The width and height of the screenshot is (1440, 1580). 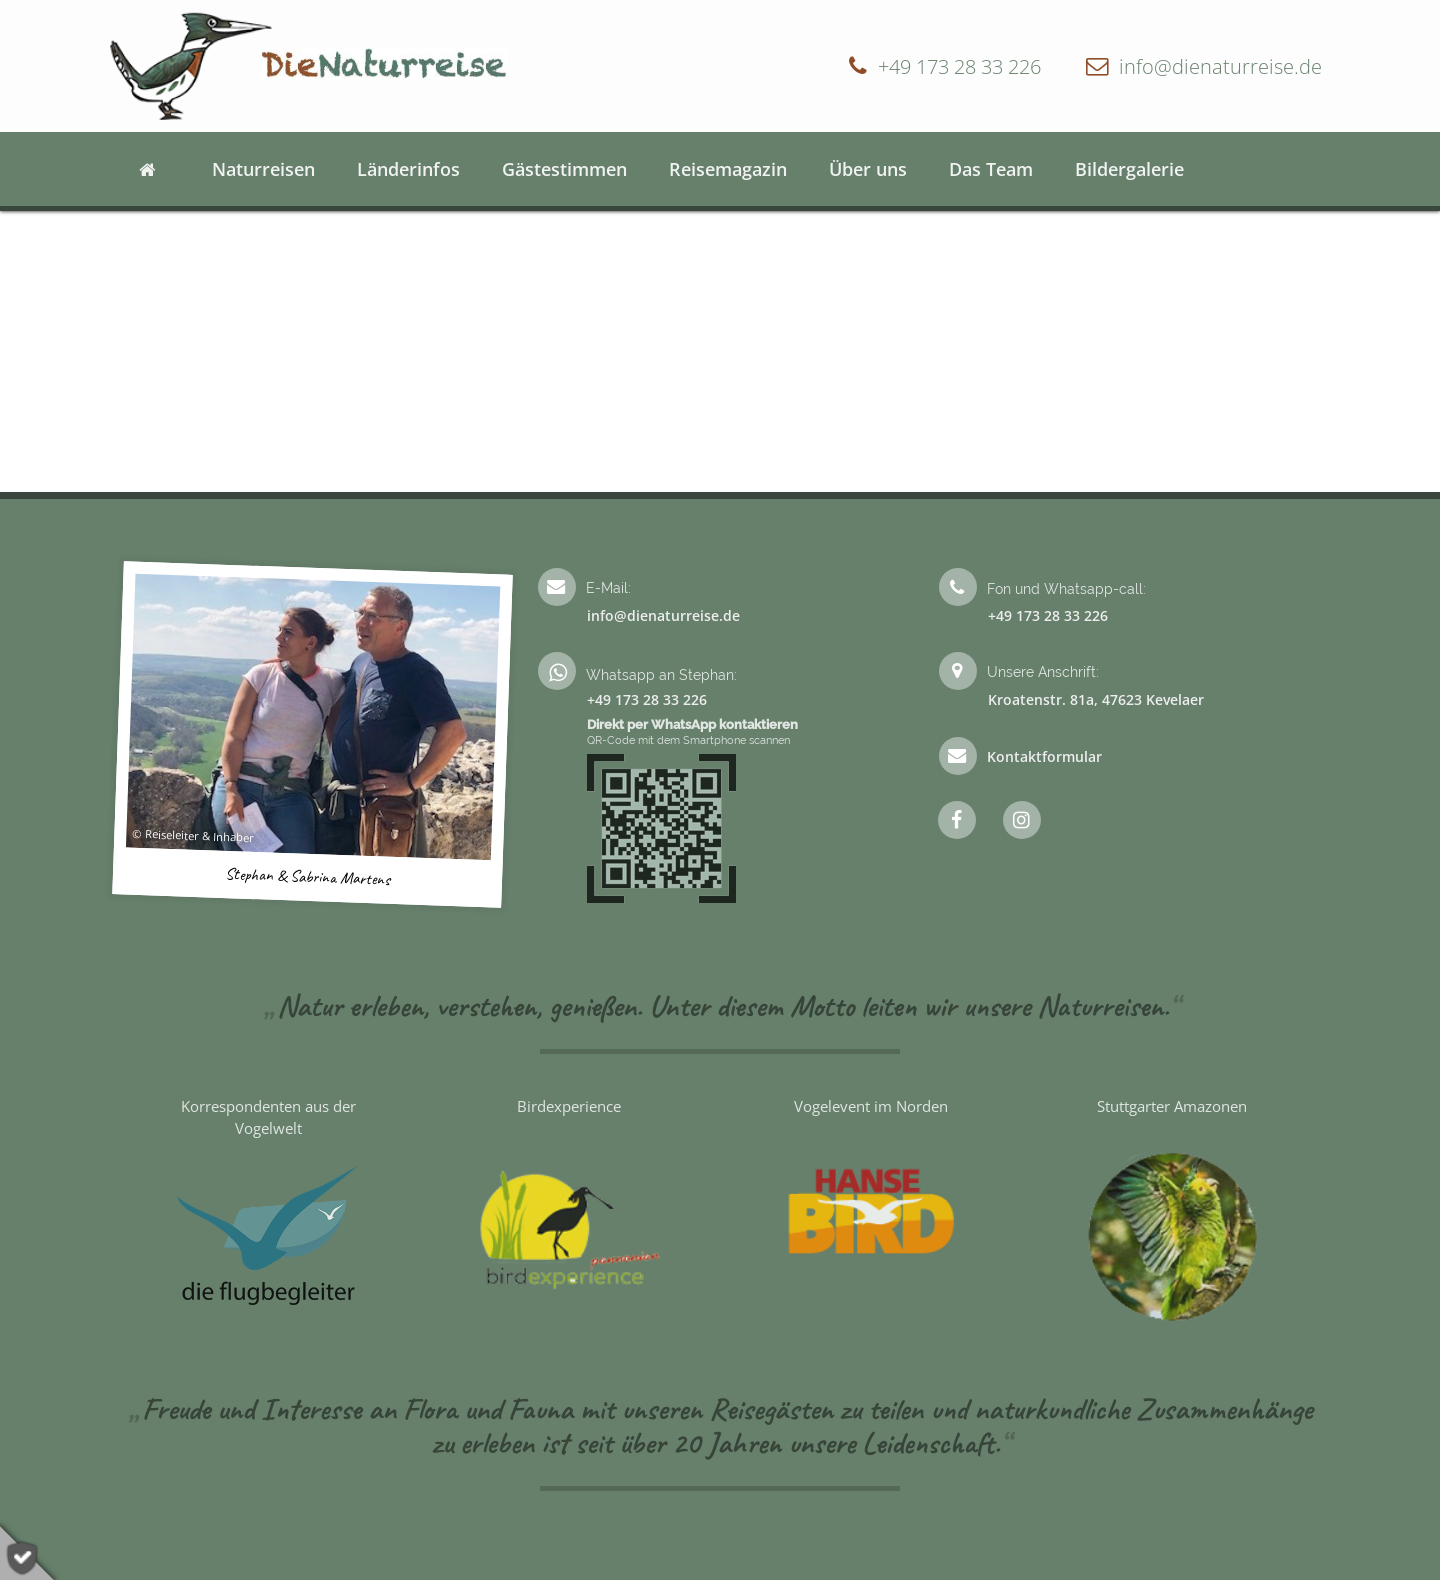 What do you see at coordinates (959, 66) in the screenshot?
I see `+49 173 28 33 226` at bounding box center [959, 66].